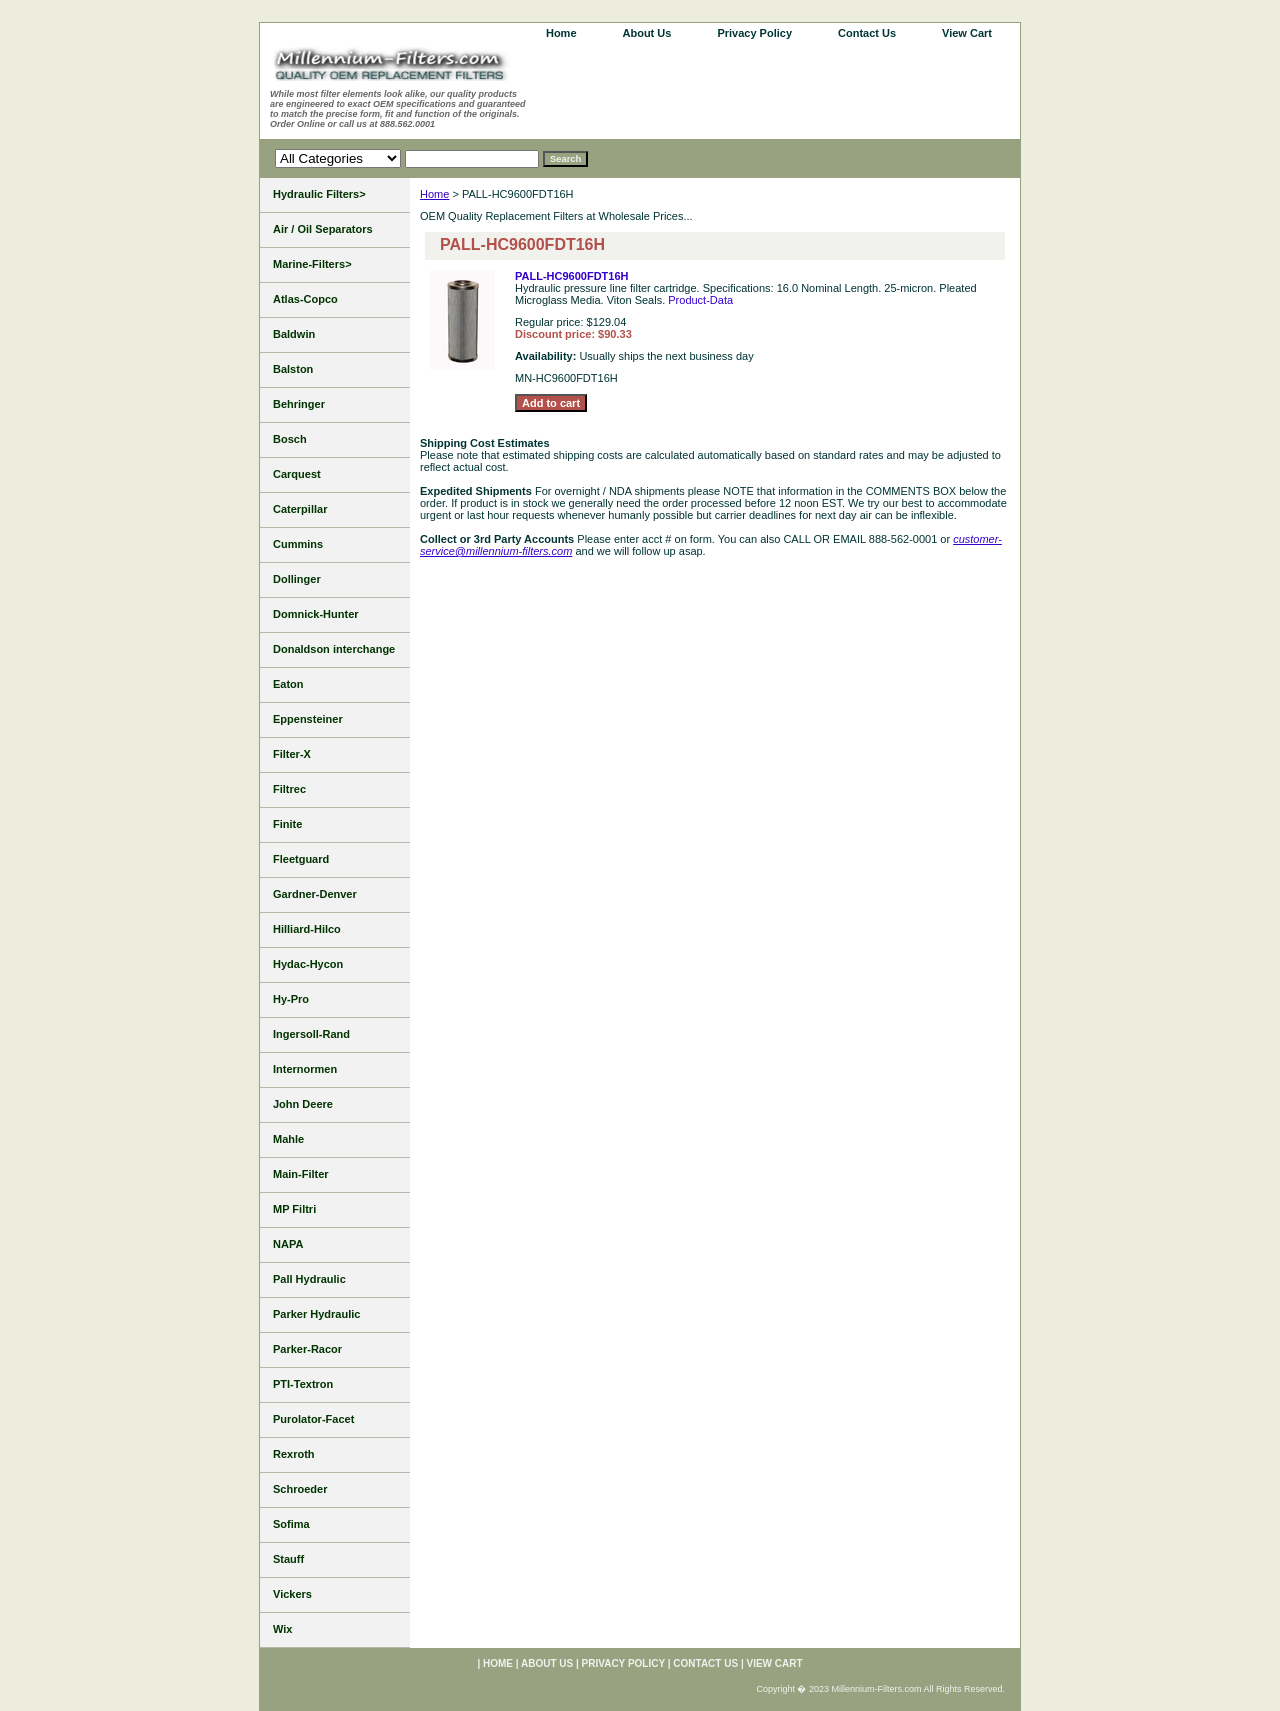 This screenshot has width=1280, height=1711. I want to click on Rexroth, so click(294, 1454).